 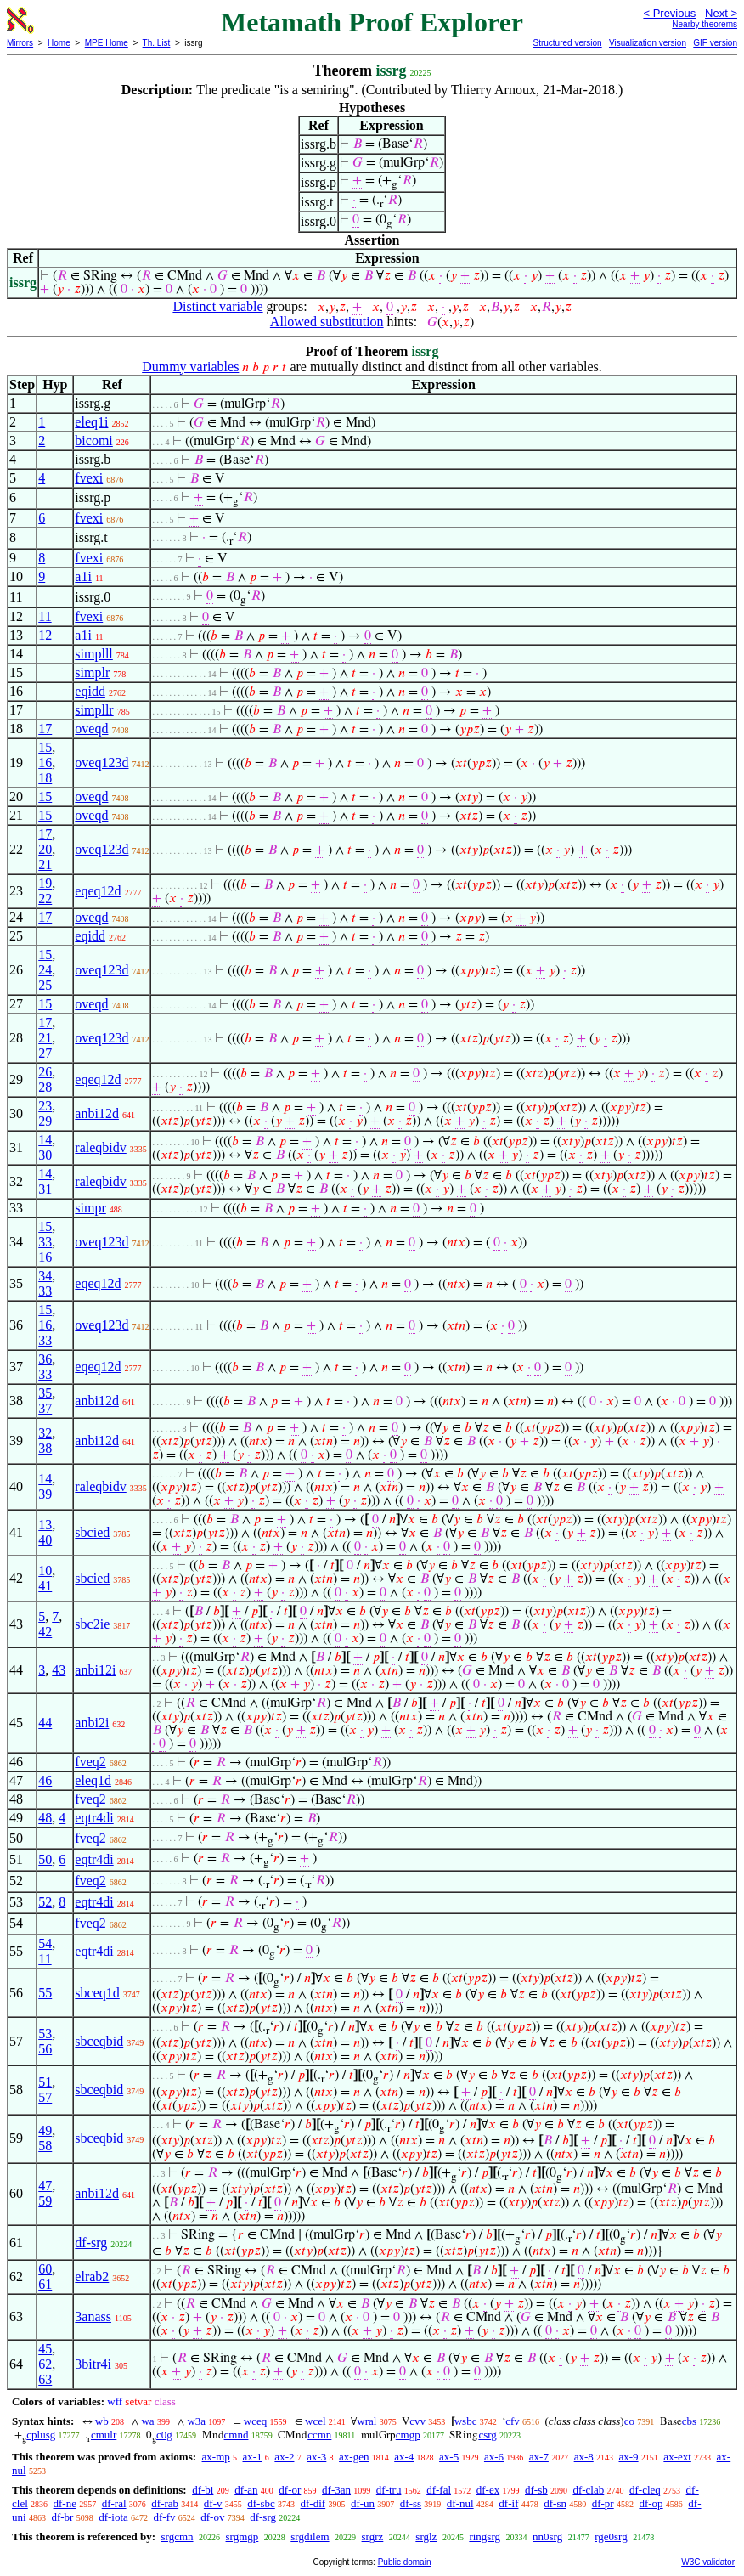 I want to click on df-br, so click(x=62, y=2517).